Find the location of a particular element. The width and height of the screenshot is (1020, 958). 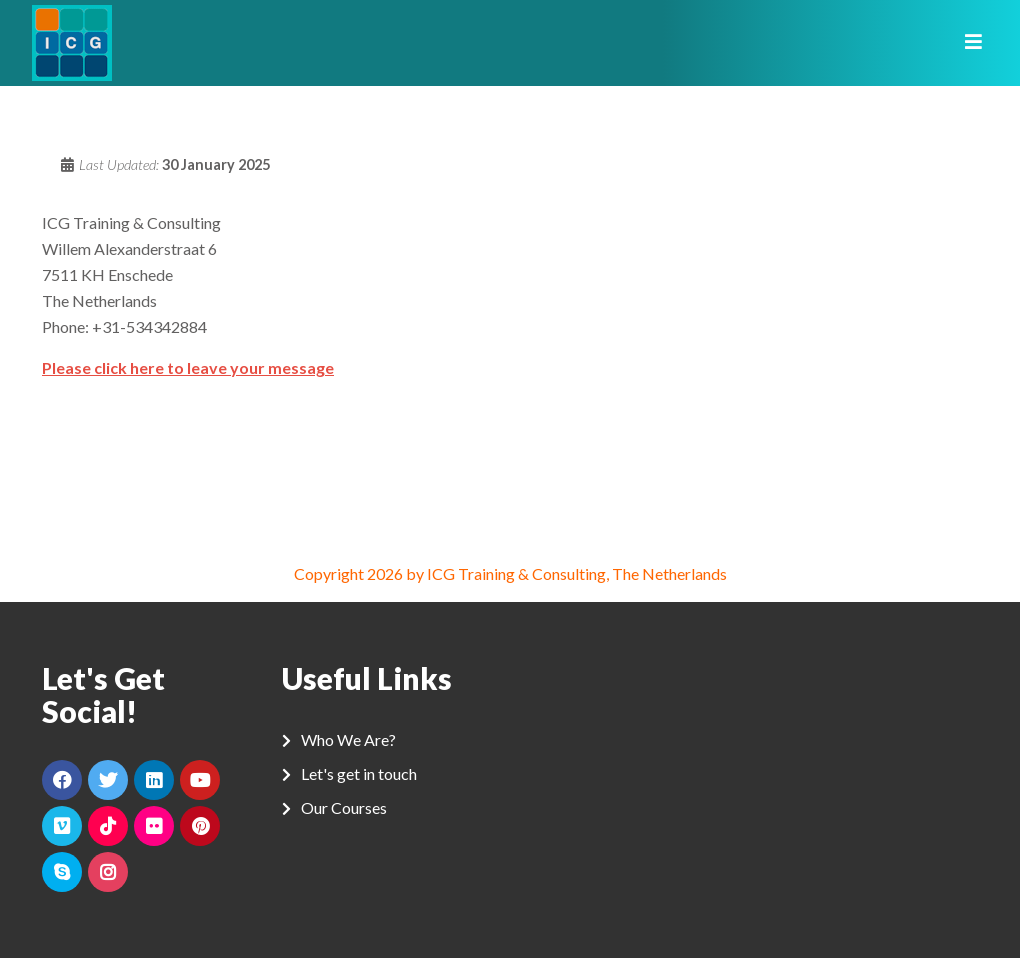

Let's get in touch is located at coordinates (359, 773).